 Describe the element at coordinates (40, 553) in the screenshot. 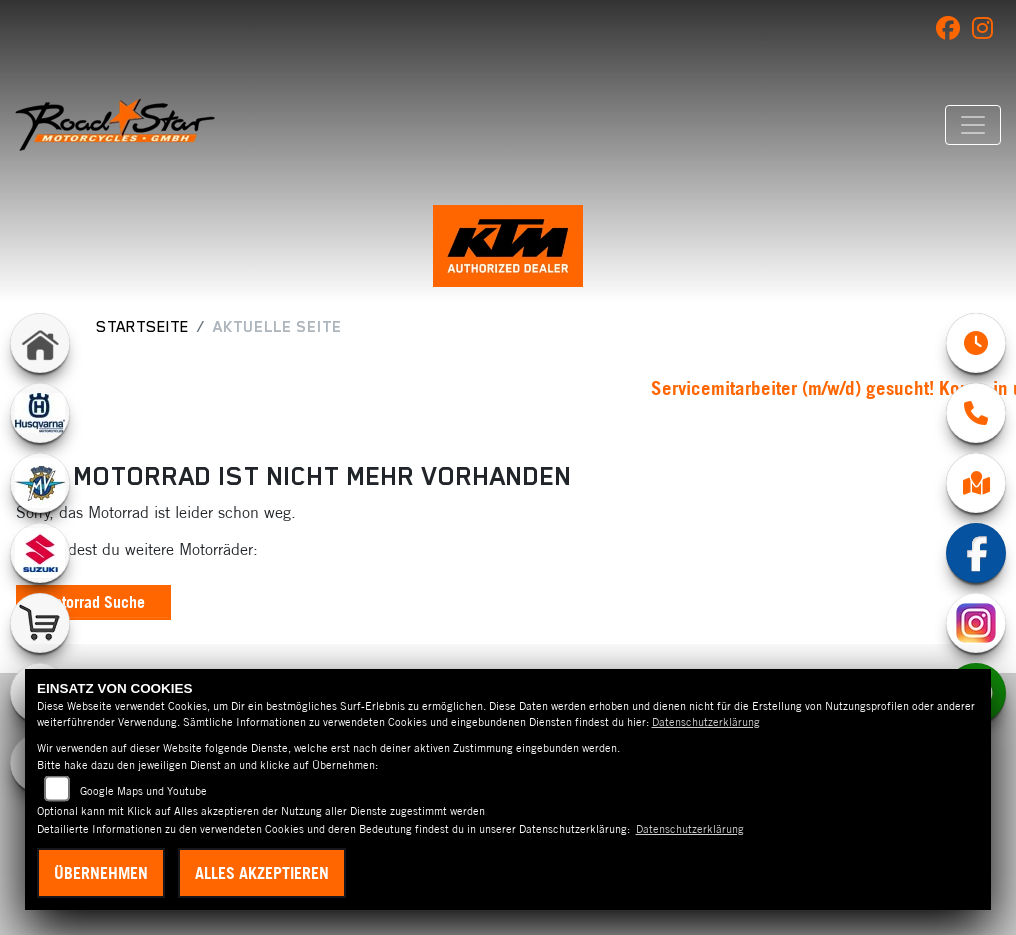

I see `[Zur Landingpage: suzuki]` at that location.